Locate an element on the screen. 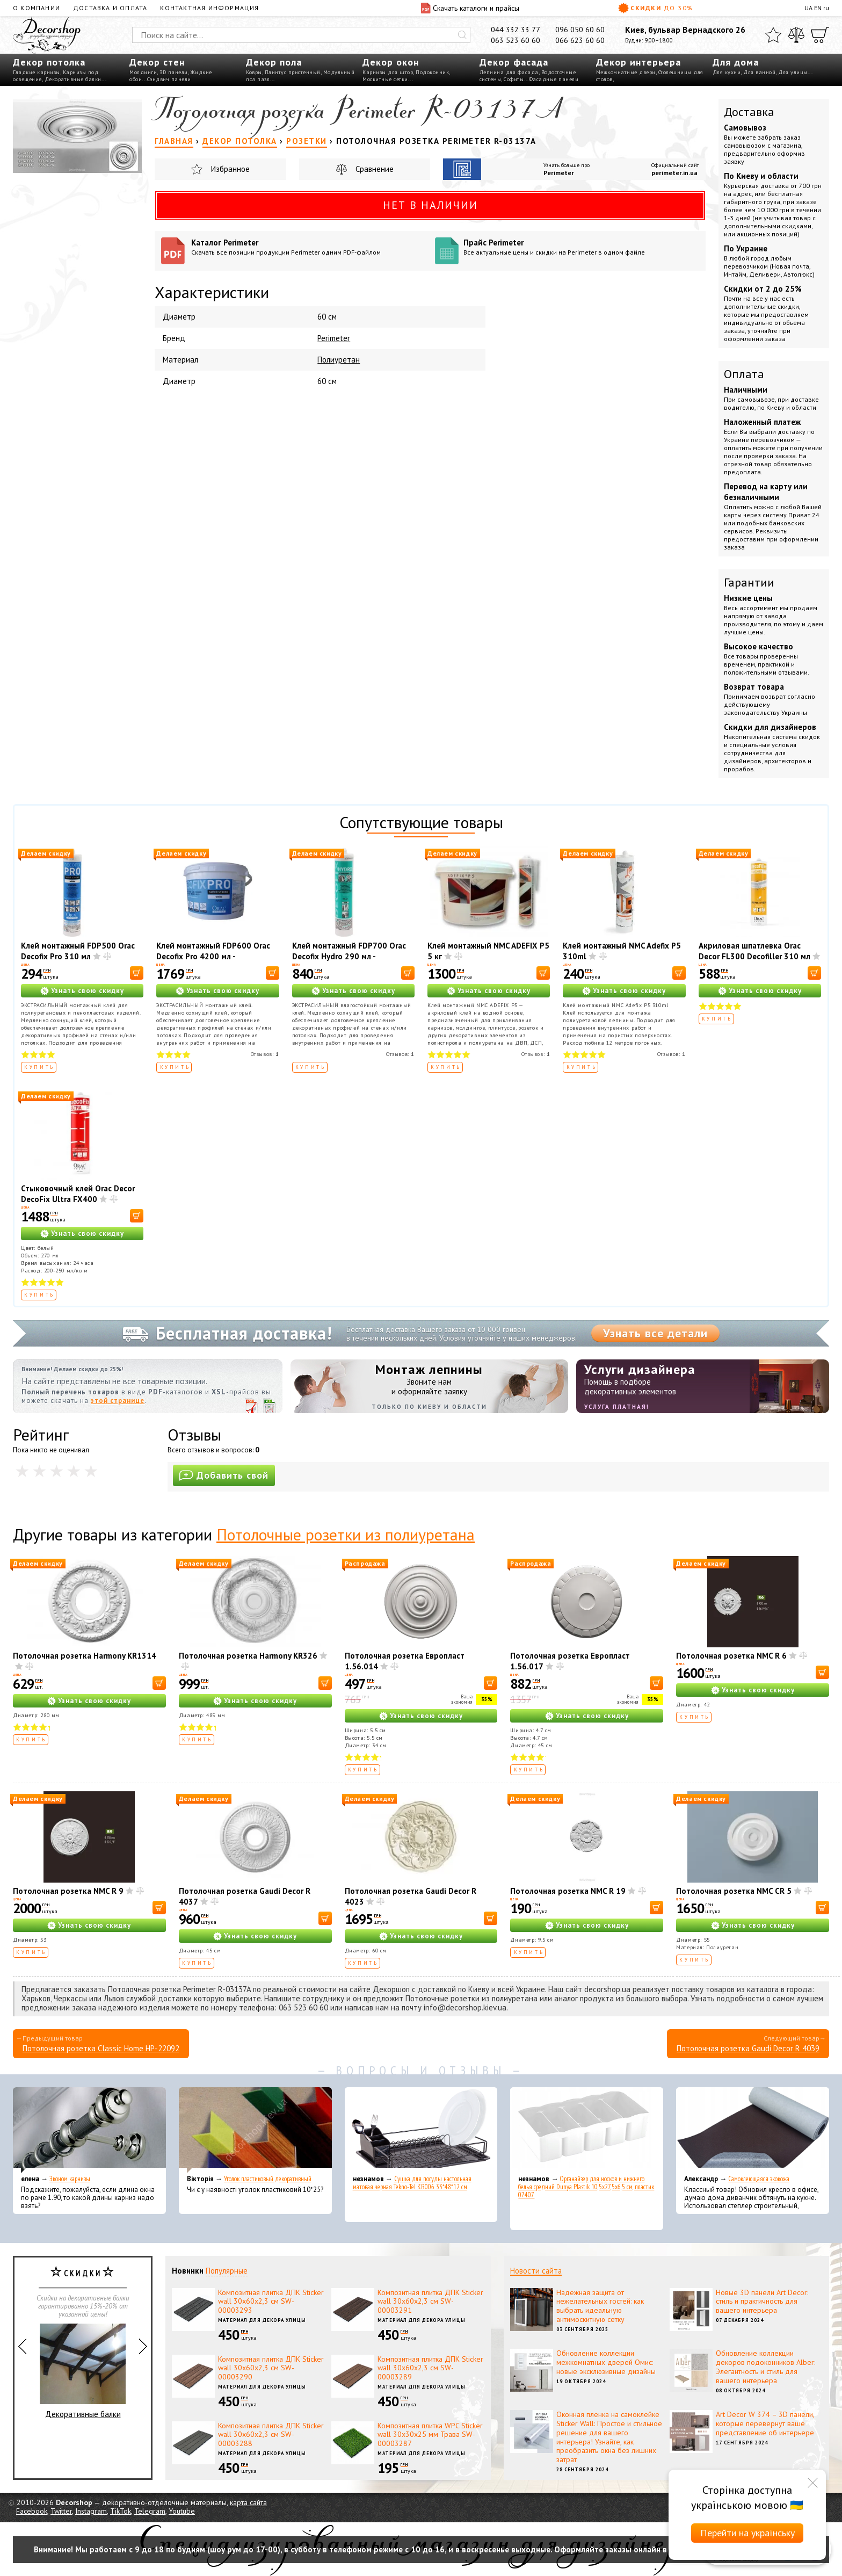  [Искать] is located at coordinates (462, 35).